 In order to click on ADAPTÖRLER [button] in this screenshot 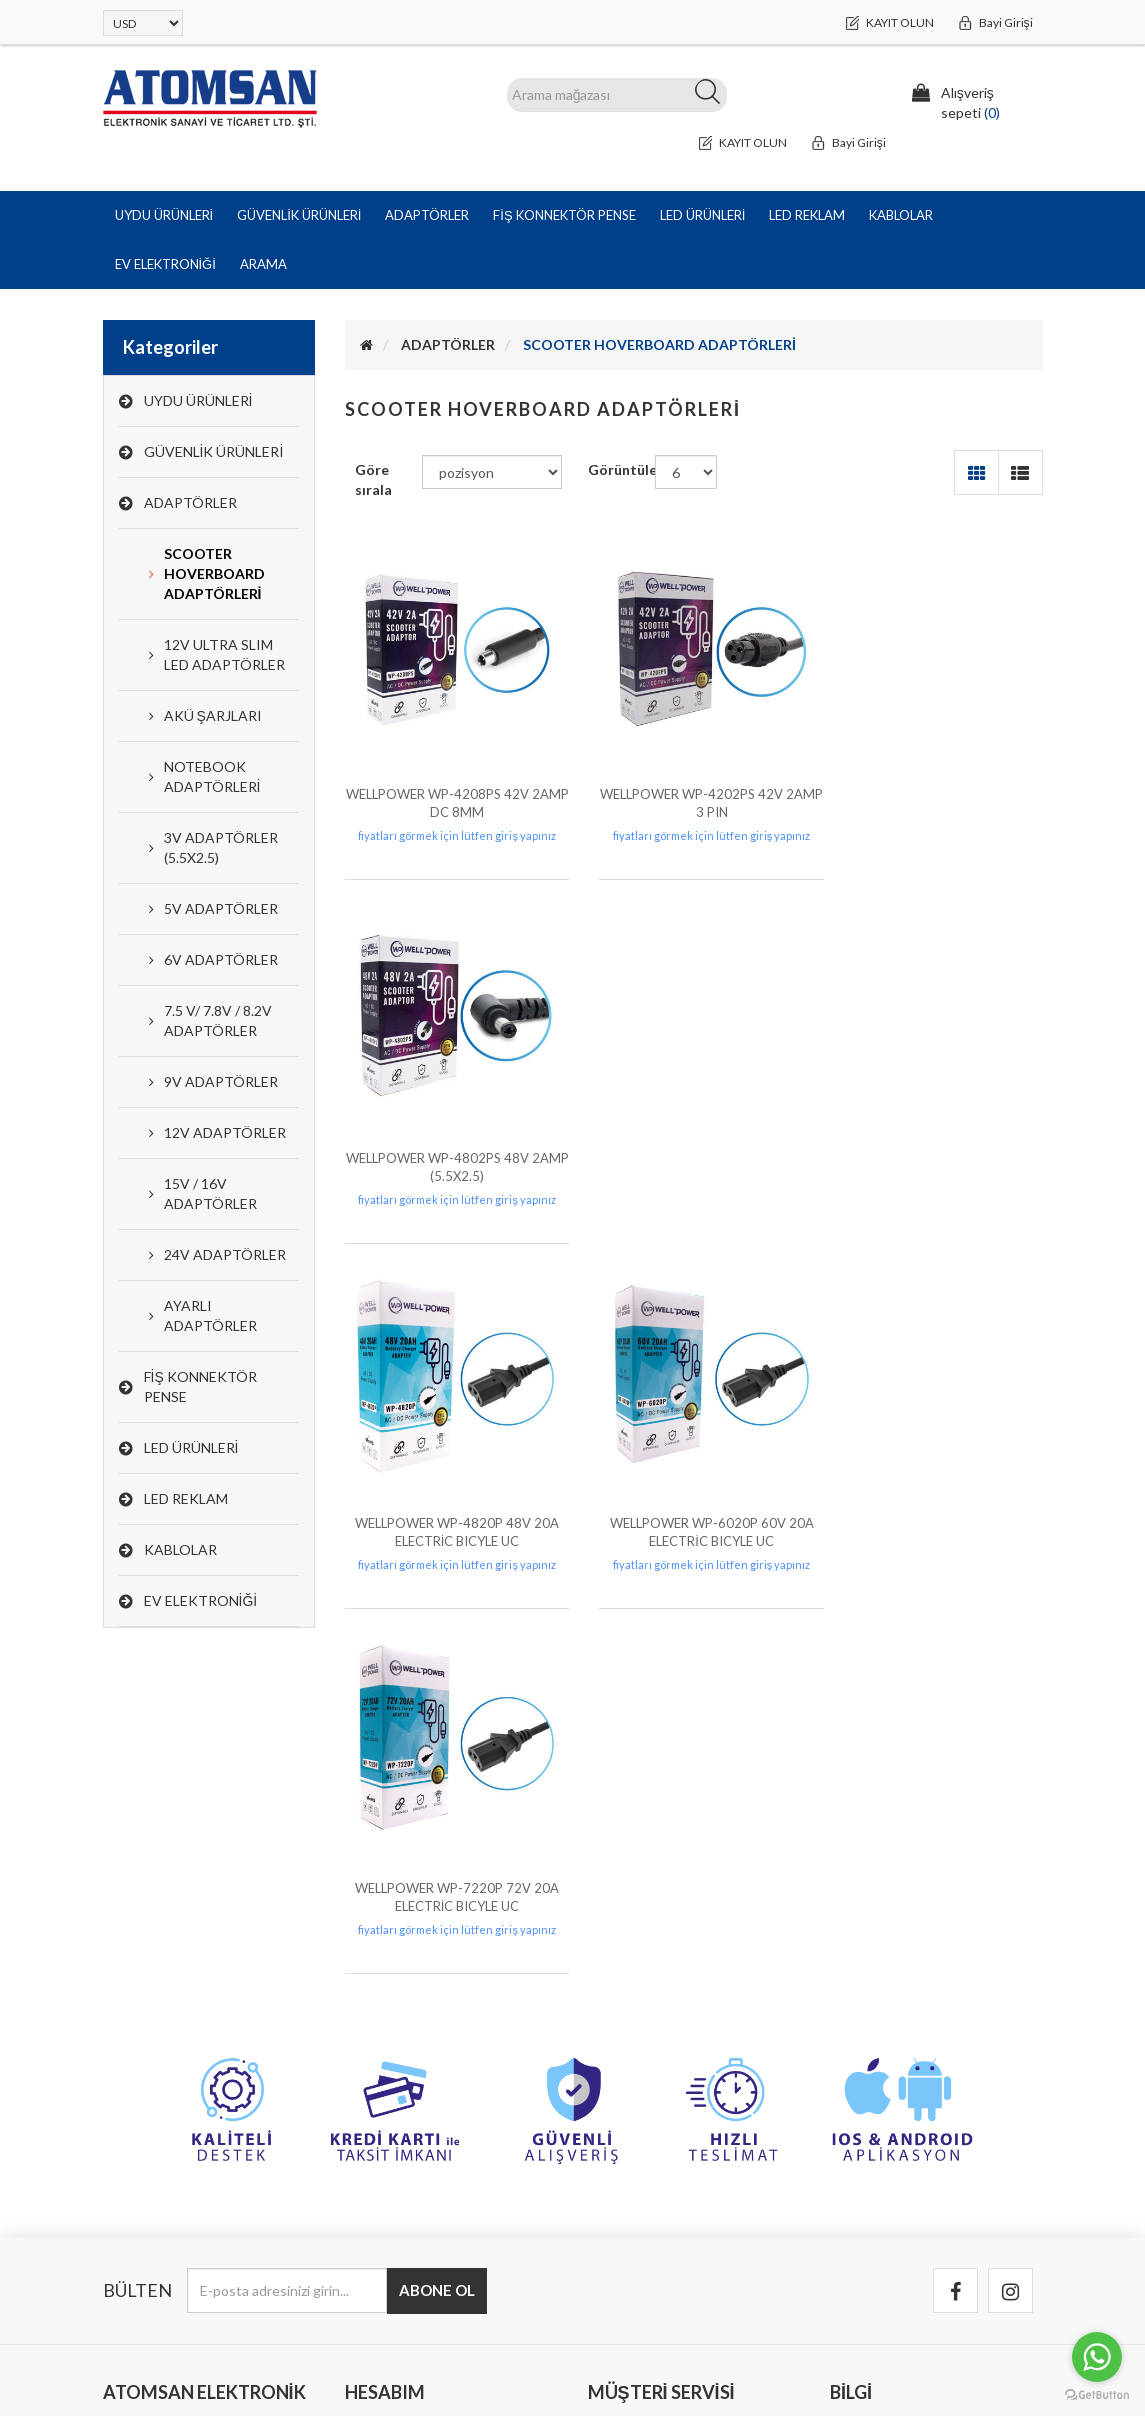, I will do `click(427, 215)`.